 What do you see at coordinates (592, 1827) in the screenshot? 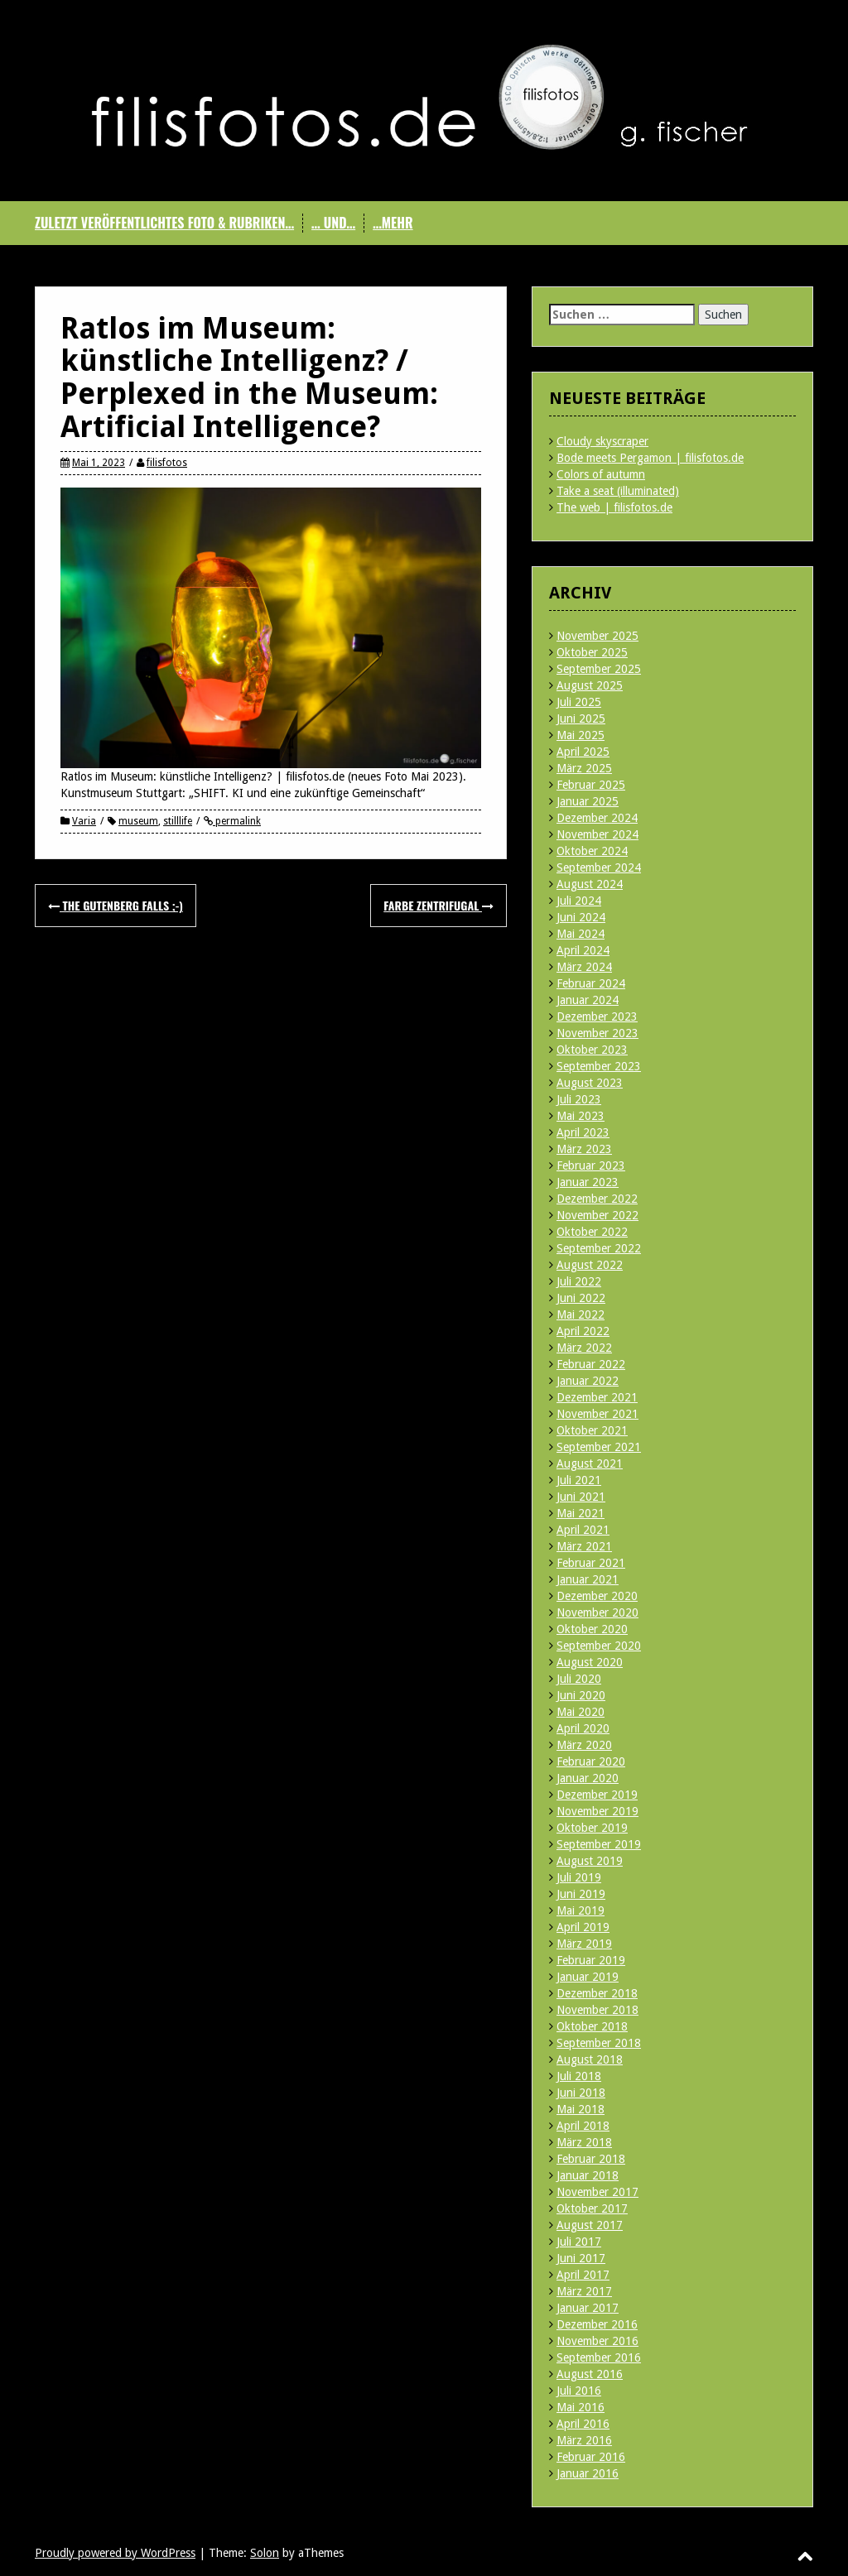
I see `Oktober 2019` at bounding box center [592, 1827].